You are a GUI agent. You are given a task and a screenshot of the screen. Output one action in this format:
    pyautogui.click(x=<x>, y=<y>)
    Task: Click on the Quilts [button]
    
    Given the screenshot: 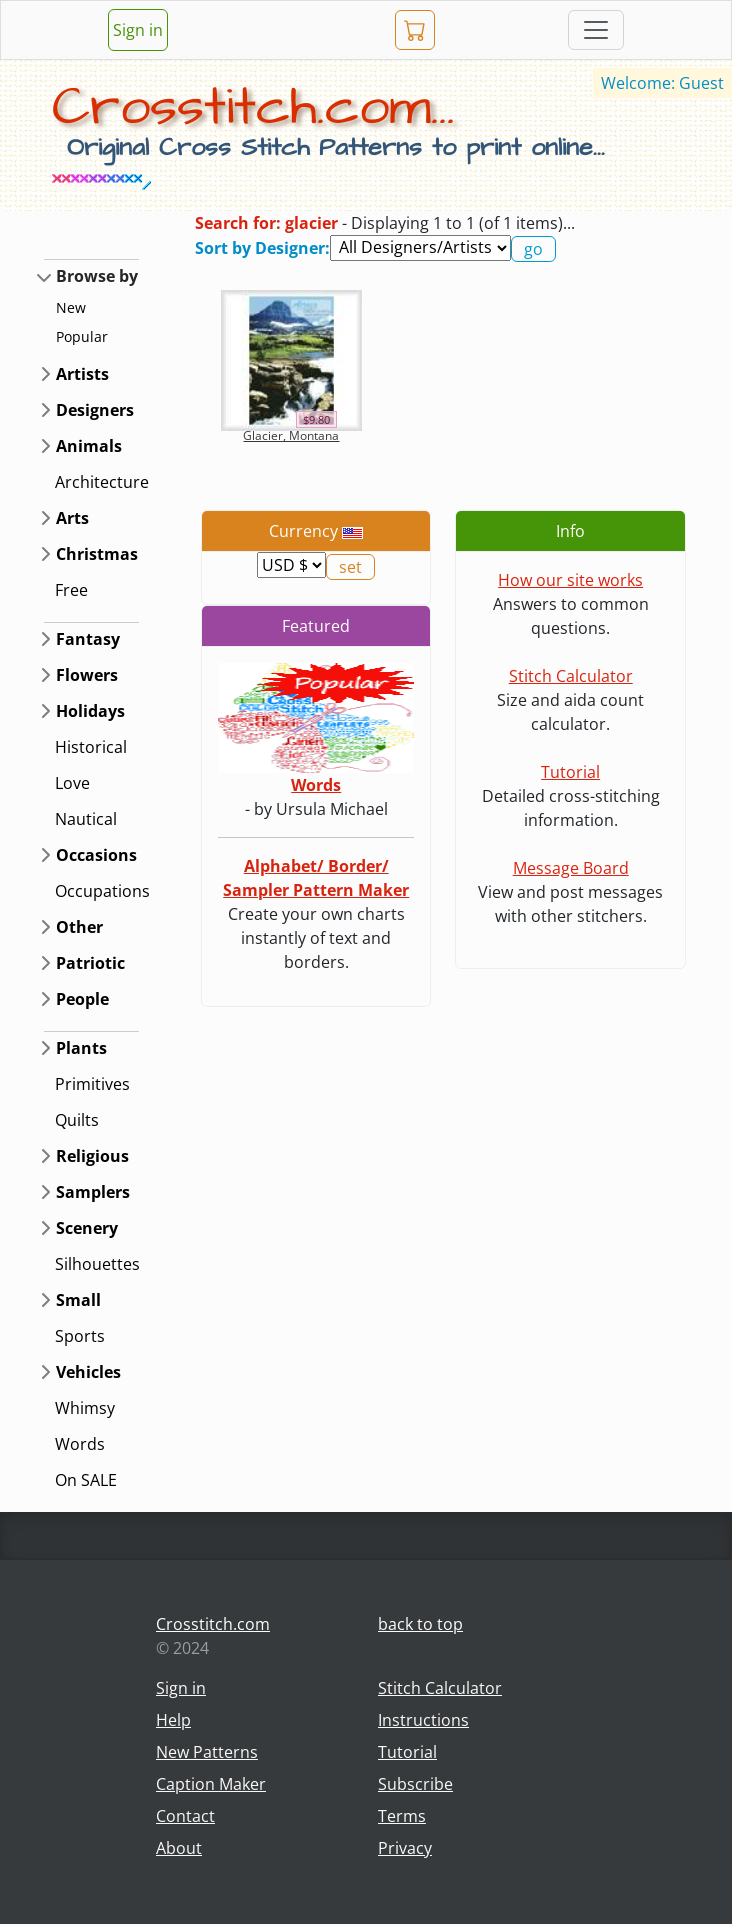 What is the action you would take?
    pyautogui.click(x=77, y=1120)
    